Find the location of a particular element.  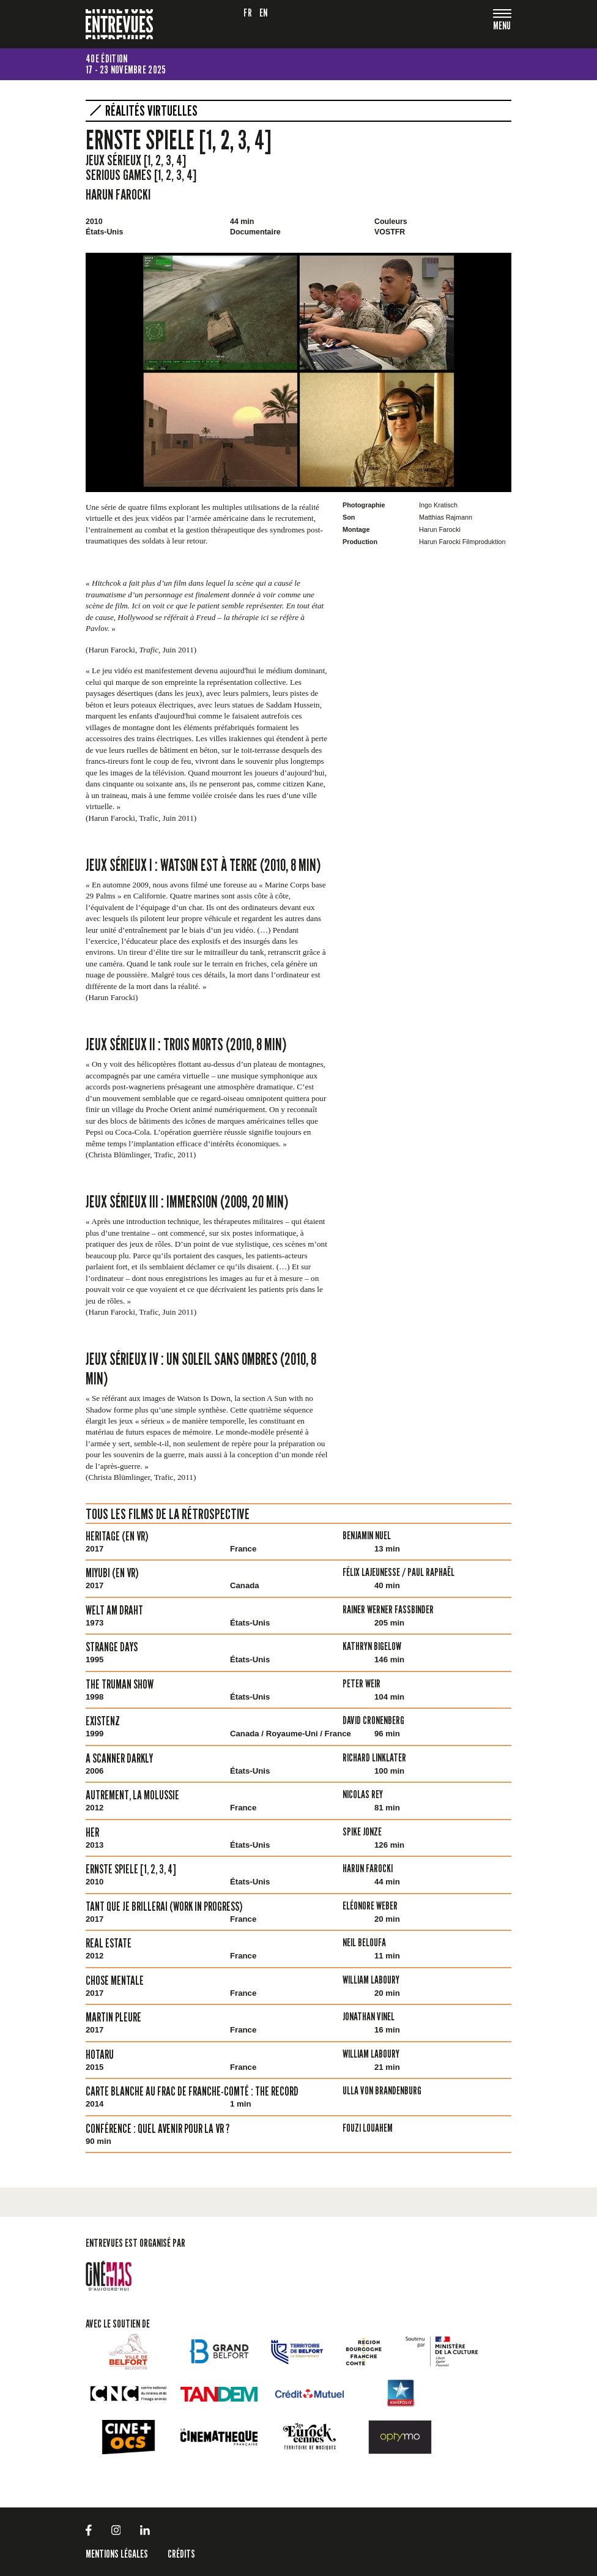

Réalités virtuelles is located at coordinates (151, 110).